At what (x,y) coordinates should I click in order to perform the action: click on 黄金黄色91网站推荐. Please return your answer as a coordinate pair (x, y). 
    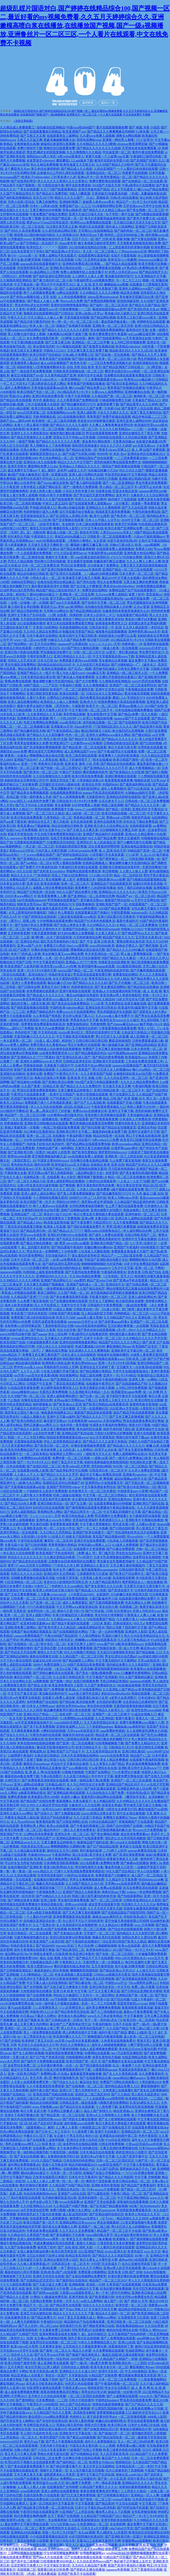
    Looking at the image, I should click on (96, 441).